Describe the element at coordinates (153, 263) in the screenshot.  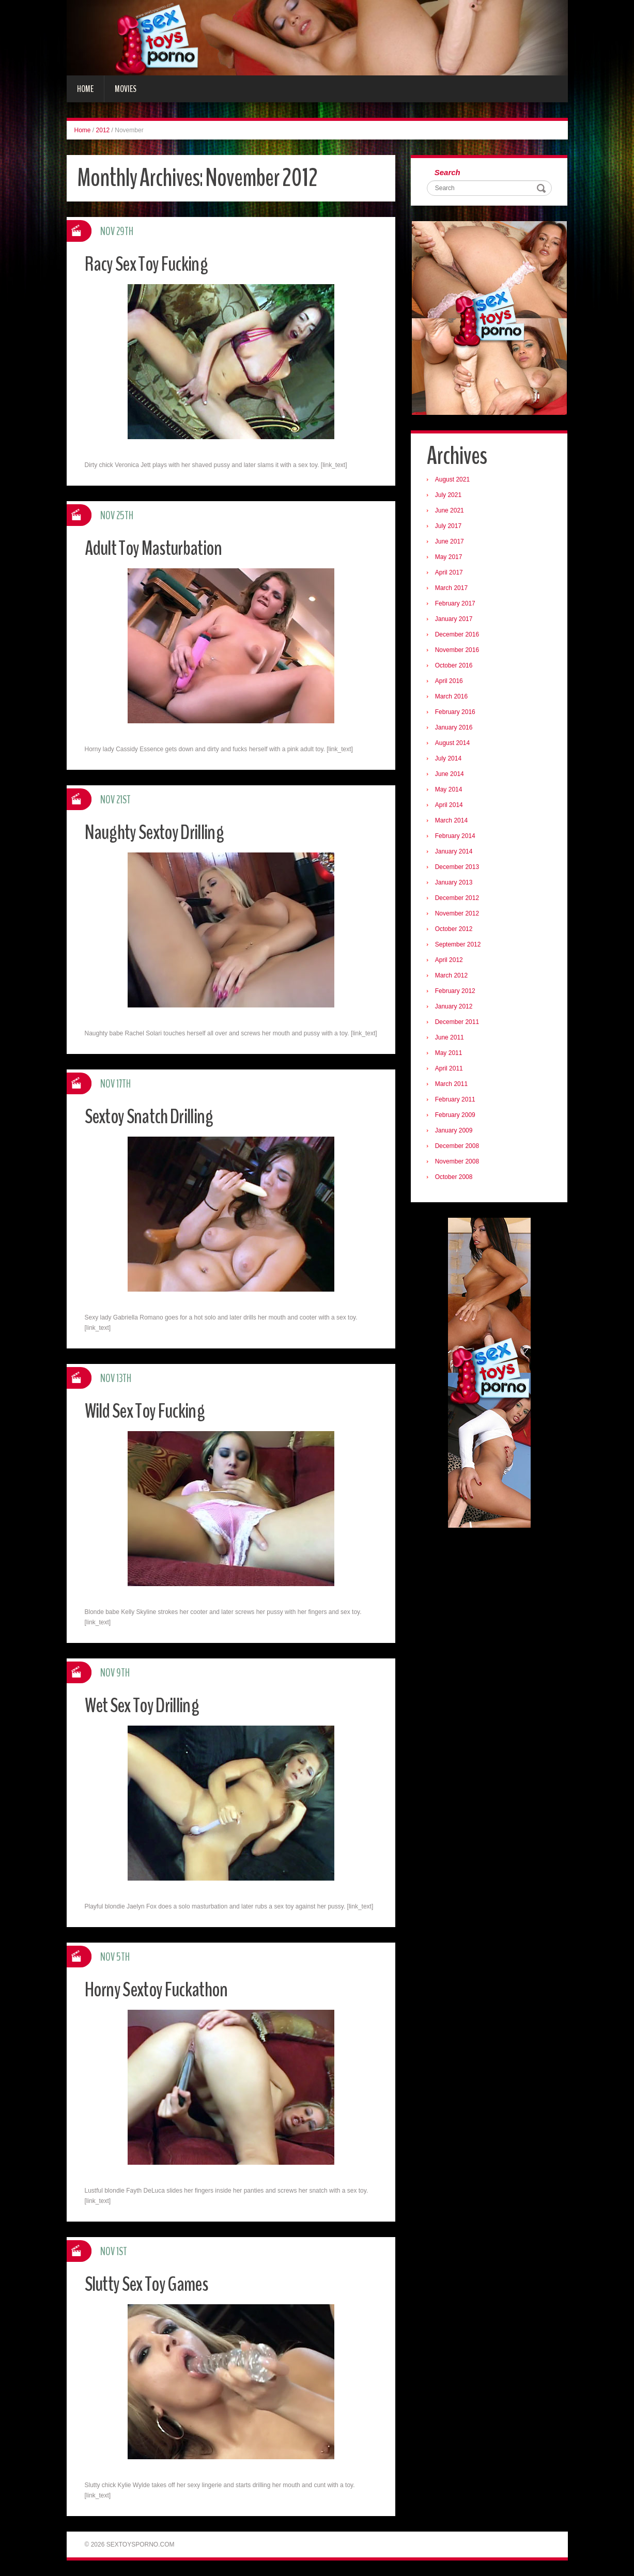
I see `Racy Sex Toy Fucking` at that location.